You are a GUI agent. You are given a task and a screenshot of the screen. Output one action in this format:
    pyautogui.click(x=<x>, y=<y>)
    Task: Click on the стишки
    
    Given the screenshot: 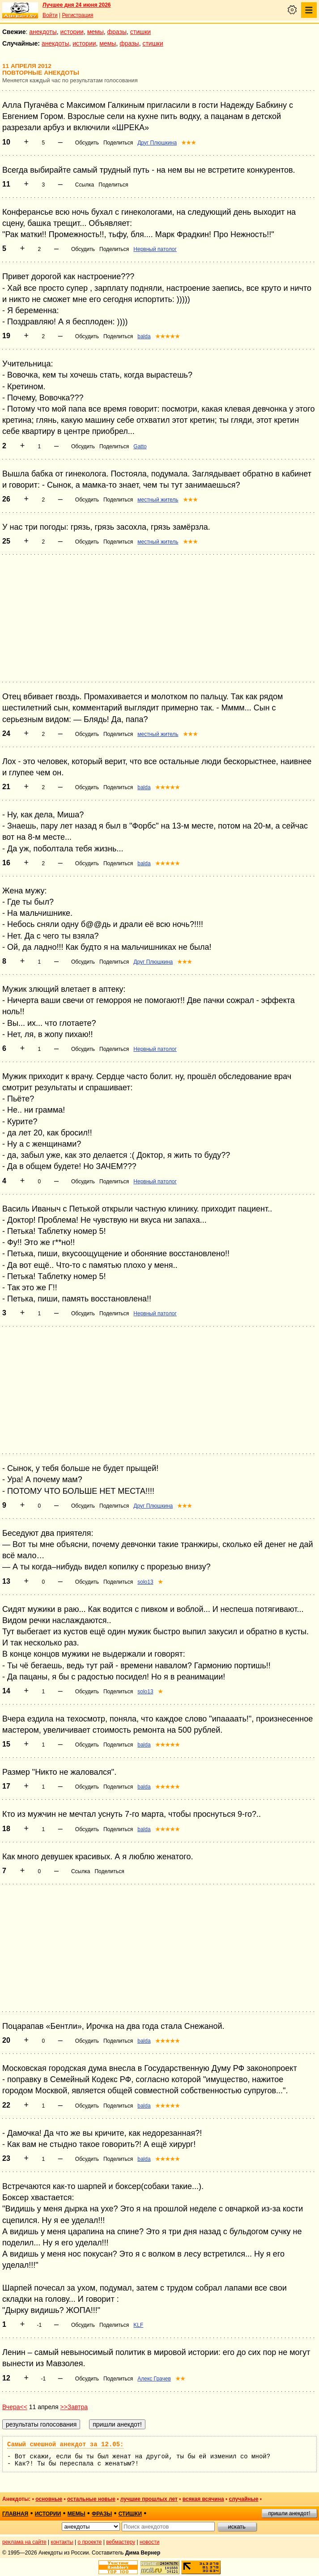 What is the action you would take?
    pyautogui.click(x=140, y=31)
    